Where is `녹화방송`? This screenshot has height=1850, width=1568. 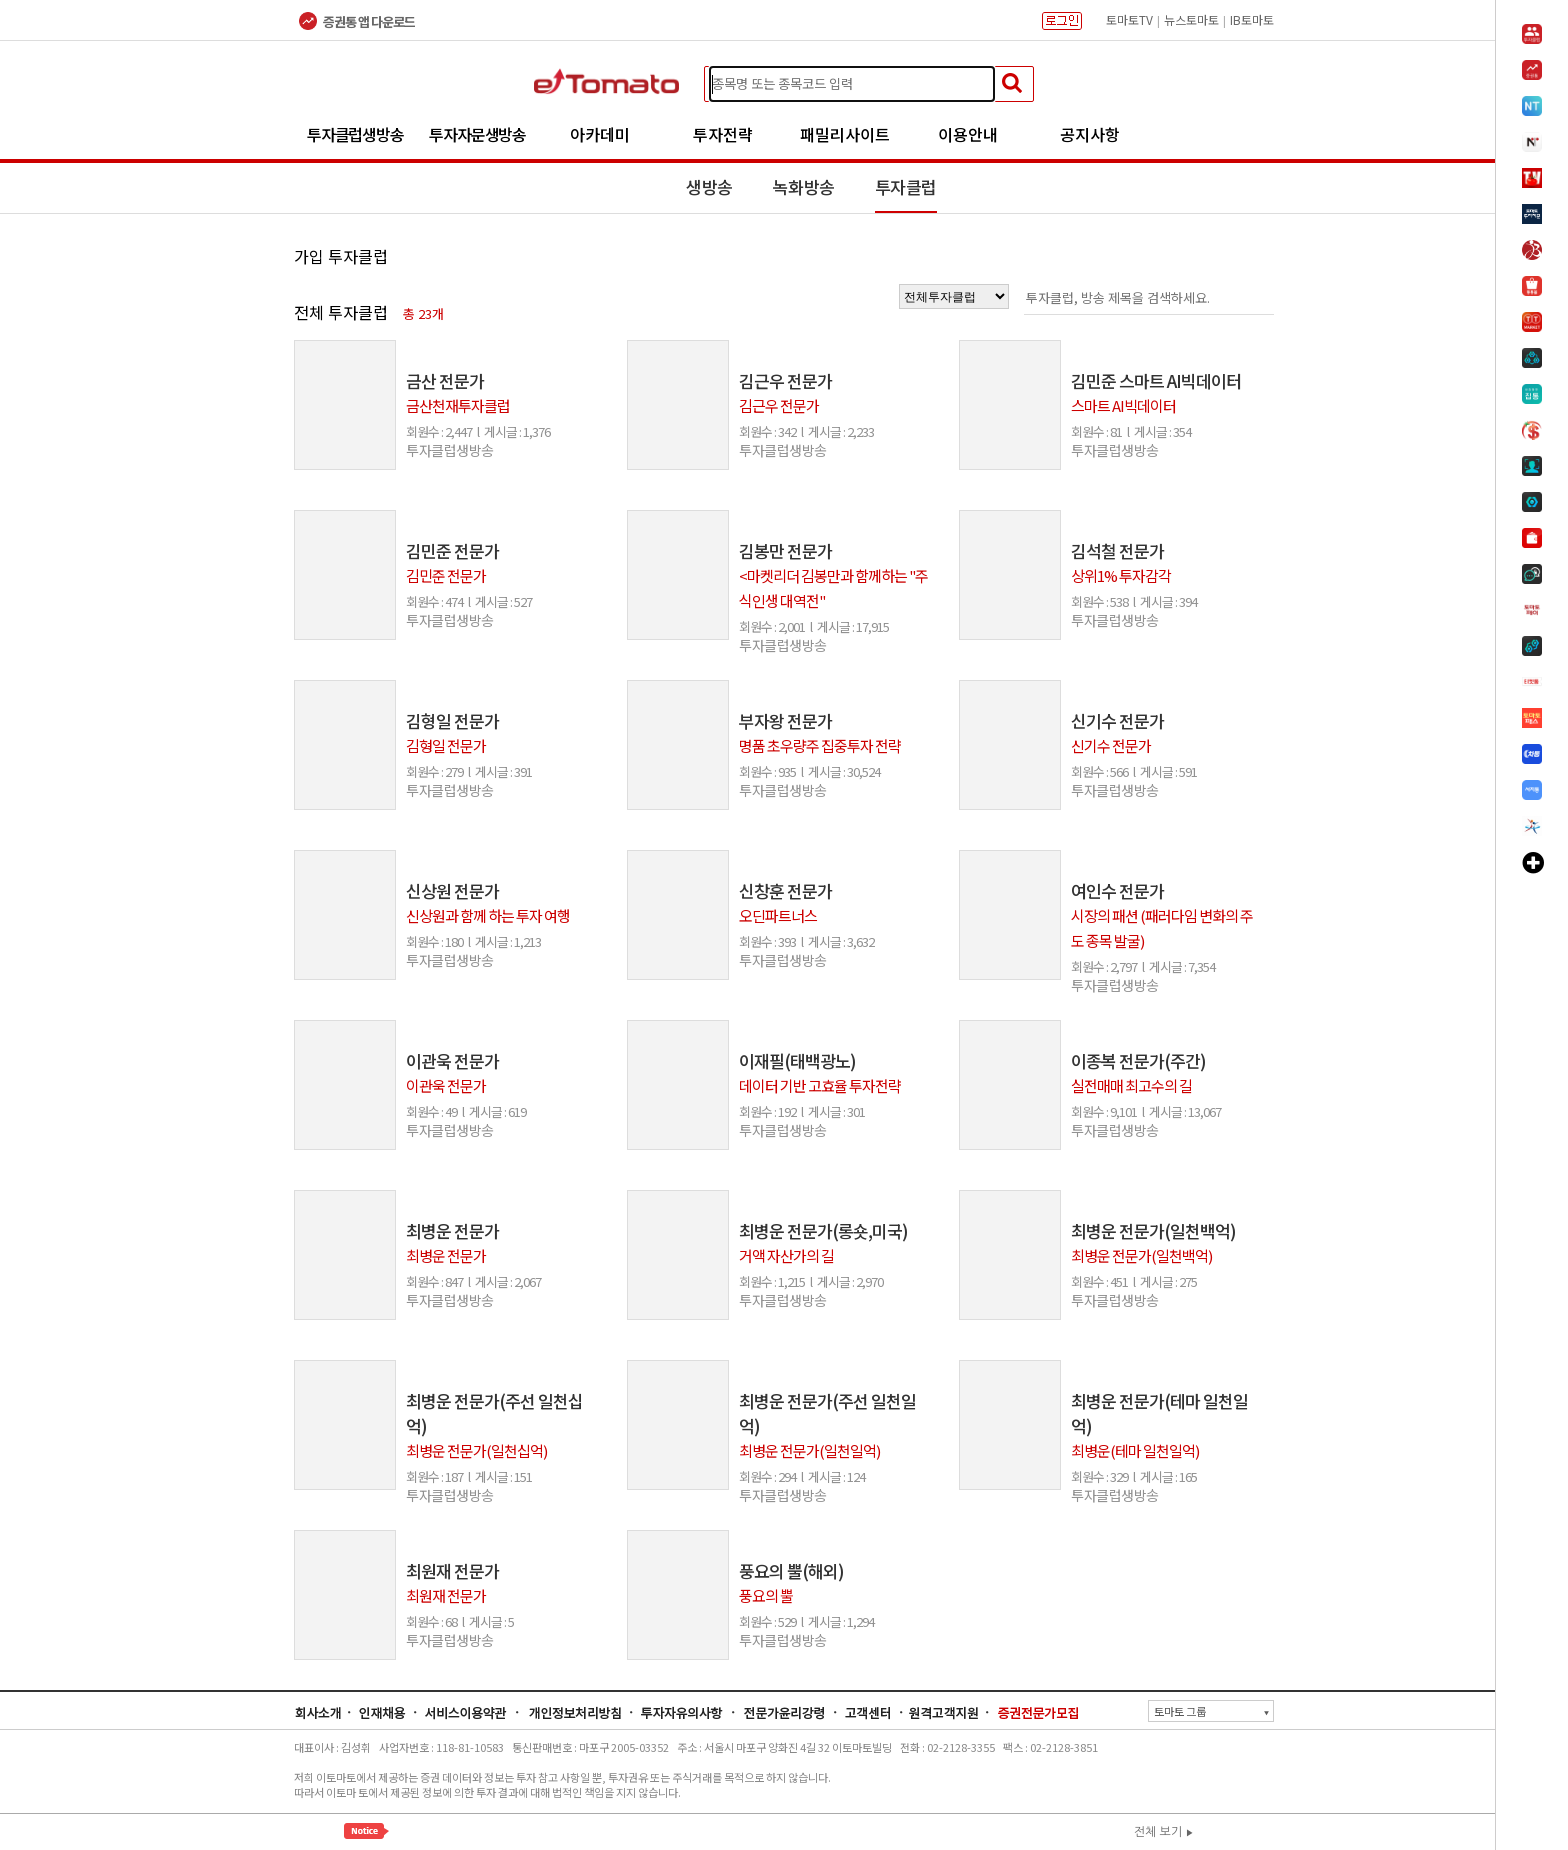
녹화방송 is located at coordinates (804, 186).